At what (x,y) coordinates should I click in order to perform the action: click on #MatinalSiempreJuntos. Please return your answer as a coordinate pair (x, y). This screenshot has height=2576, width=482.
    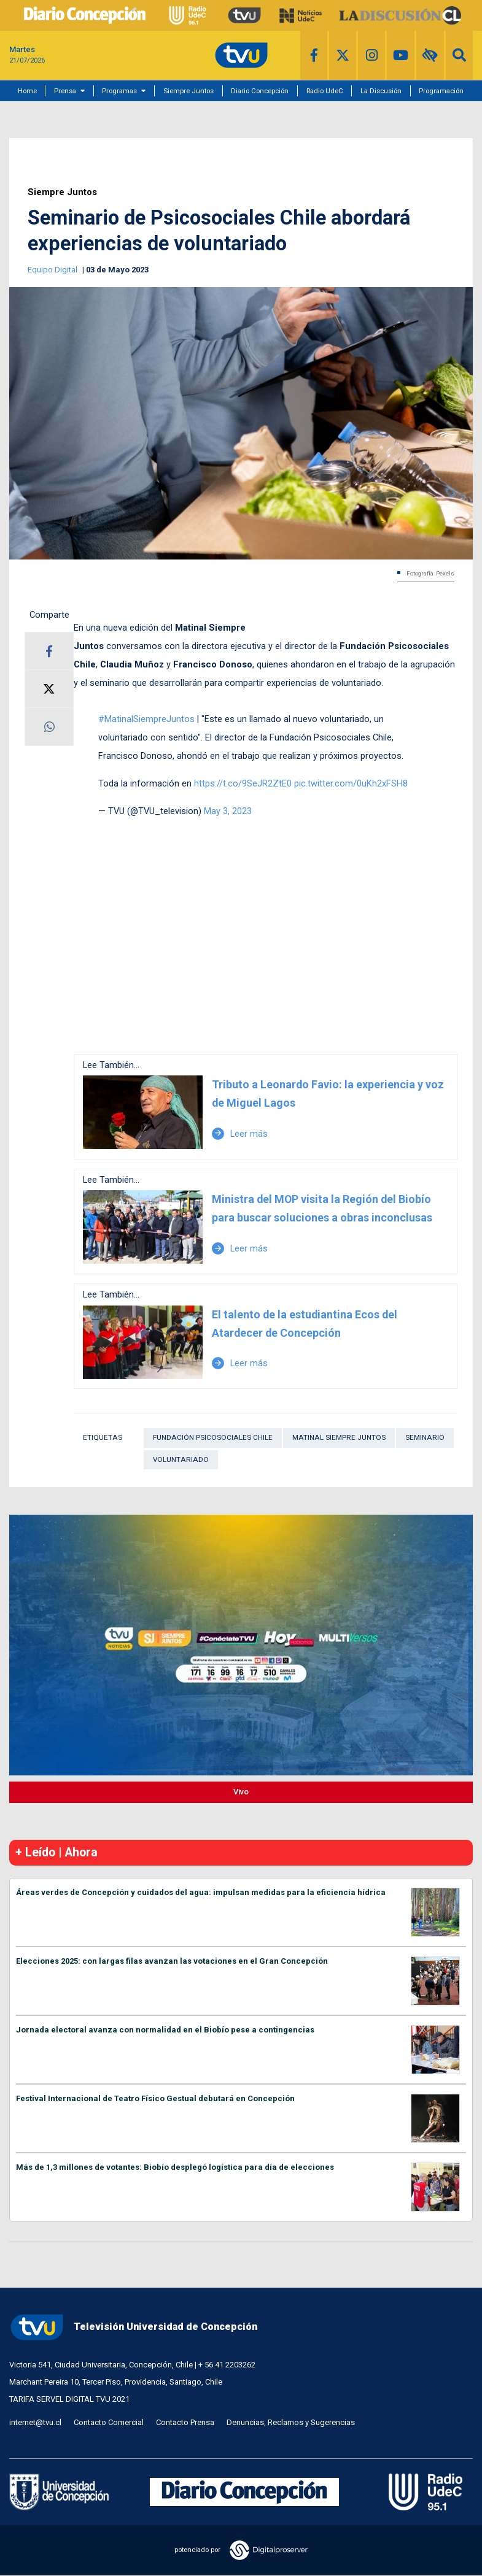
    Looking at the image, I should click on (146, 719).